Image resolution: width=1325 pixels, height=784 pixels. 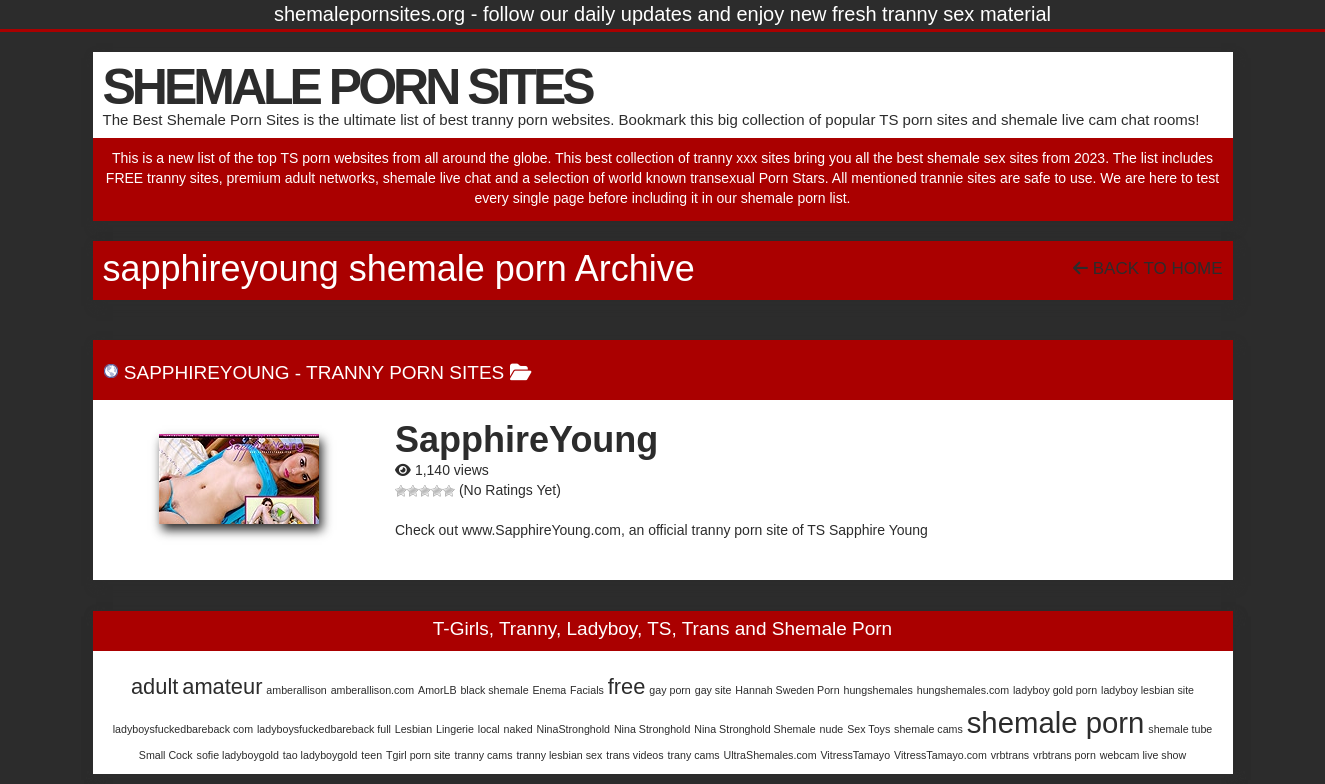 I want to click on teen [teen (1 item)], so click(x=371, y=755).